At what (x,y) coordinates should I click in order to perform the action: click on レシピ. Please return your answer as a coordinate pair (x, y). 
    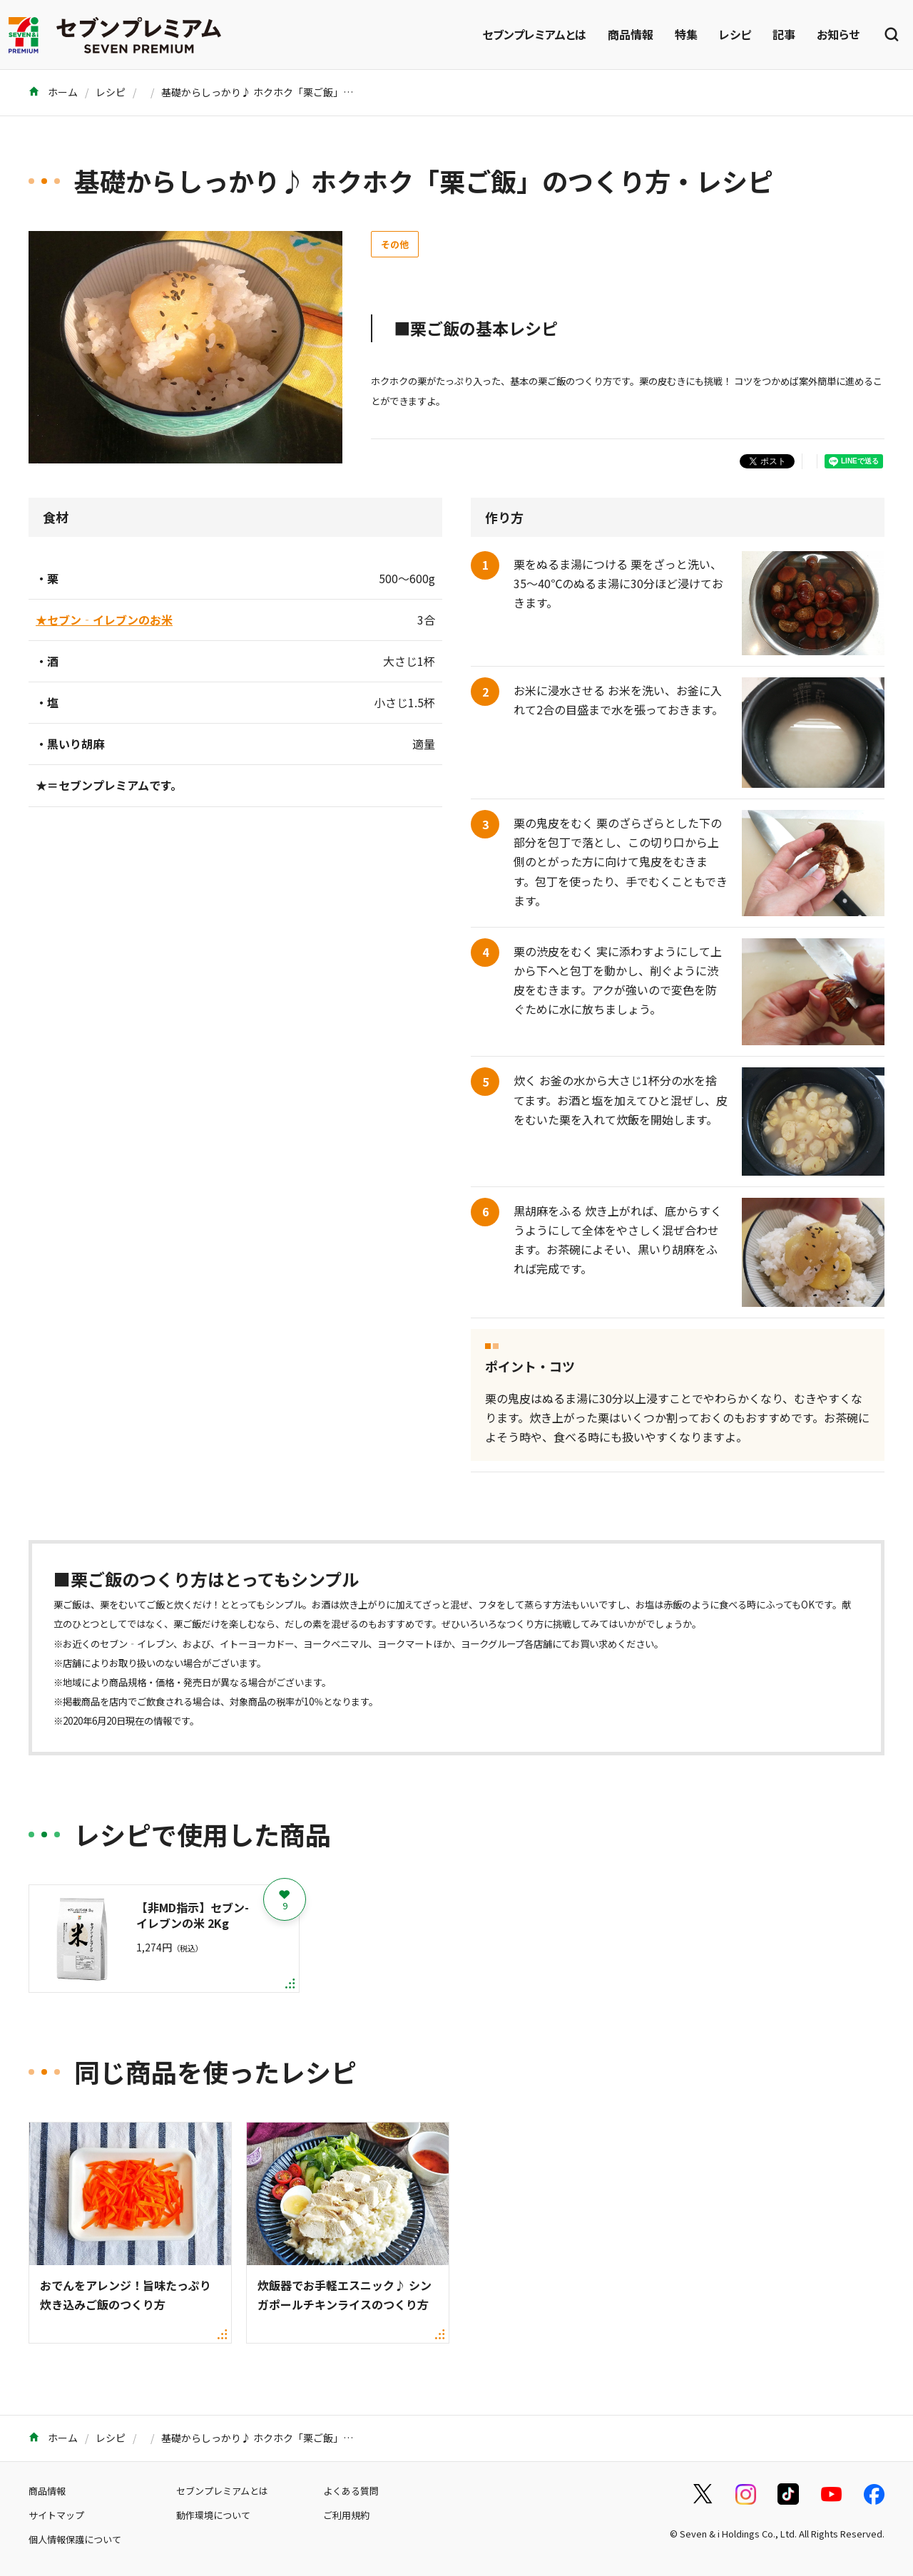
    Looking at the image, I should click on (735, 34).